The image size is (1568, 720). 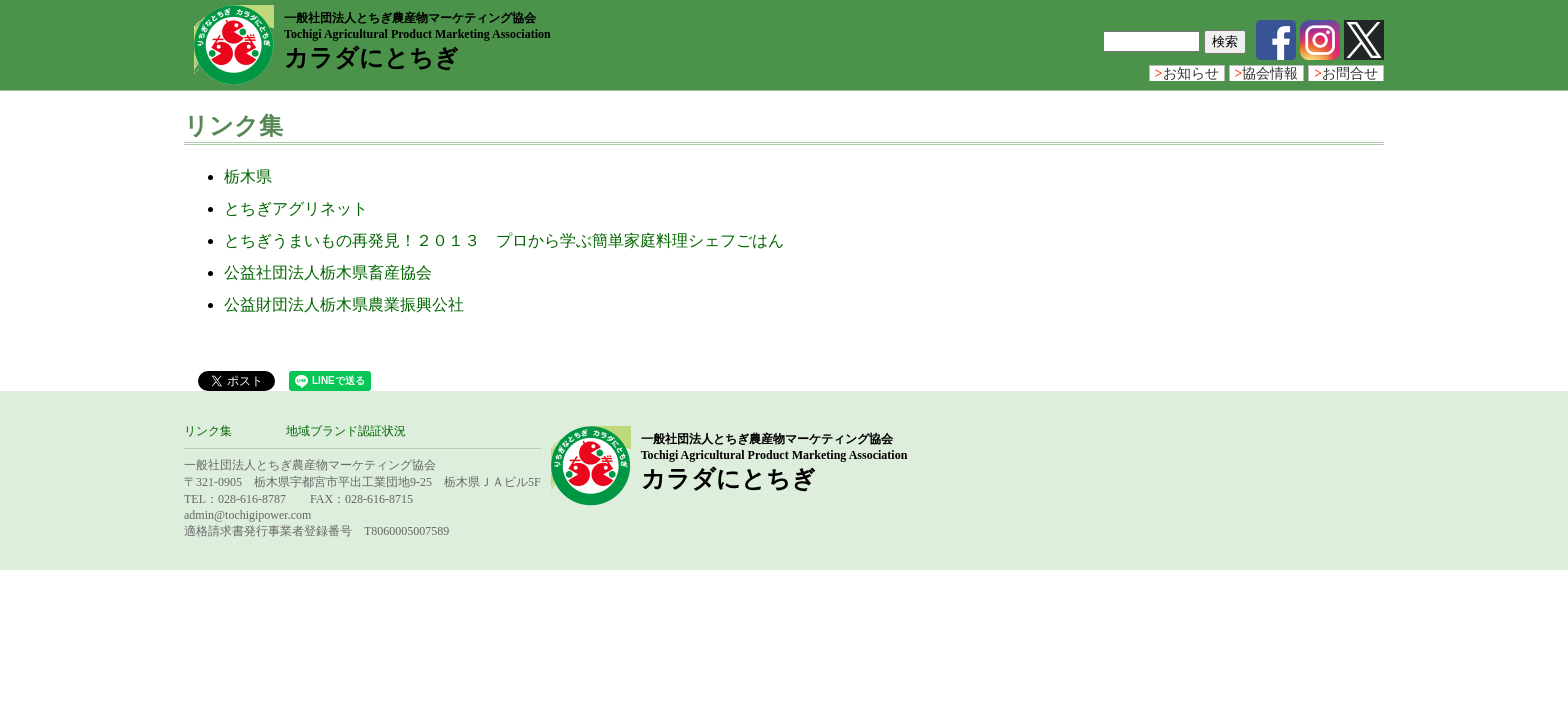 What do you see at coordinates (344, 304) in the screenshot?
I see `公益財団法人栃木県農業振興公社` at bounding box center [344, 304].